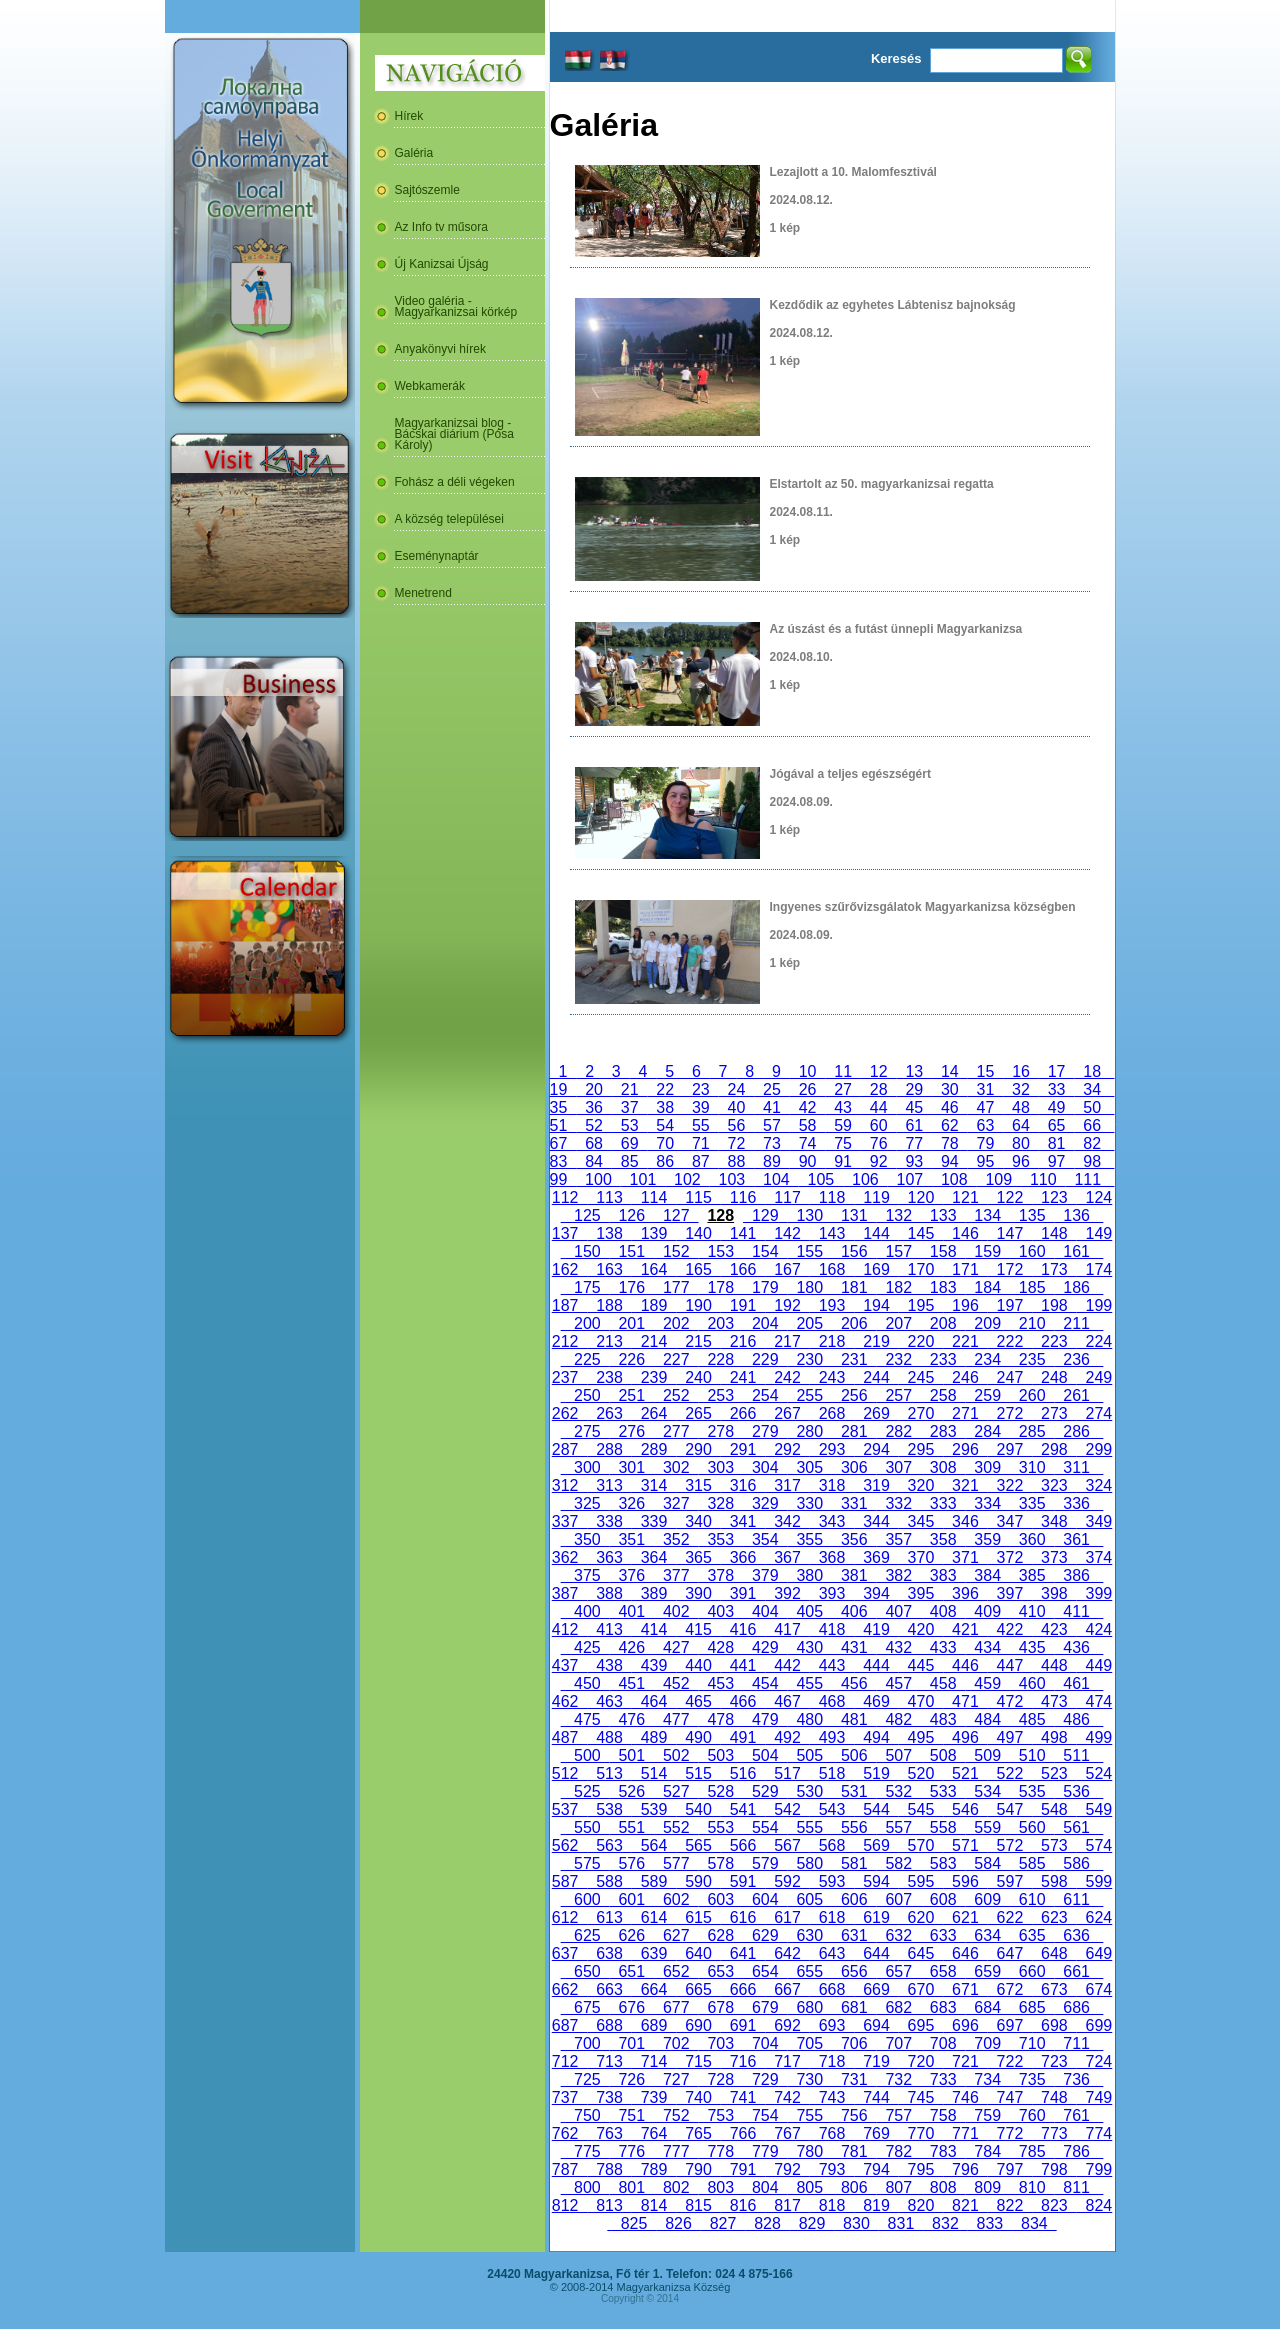  What do you see at coordinates (1054, 1629) in the screenshot?
I see `423` at bounding box center [1054, 1629].